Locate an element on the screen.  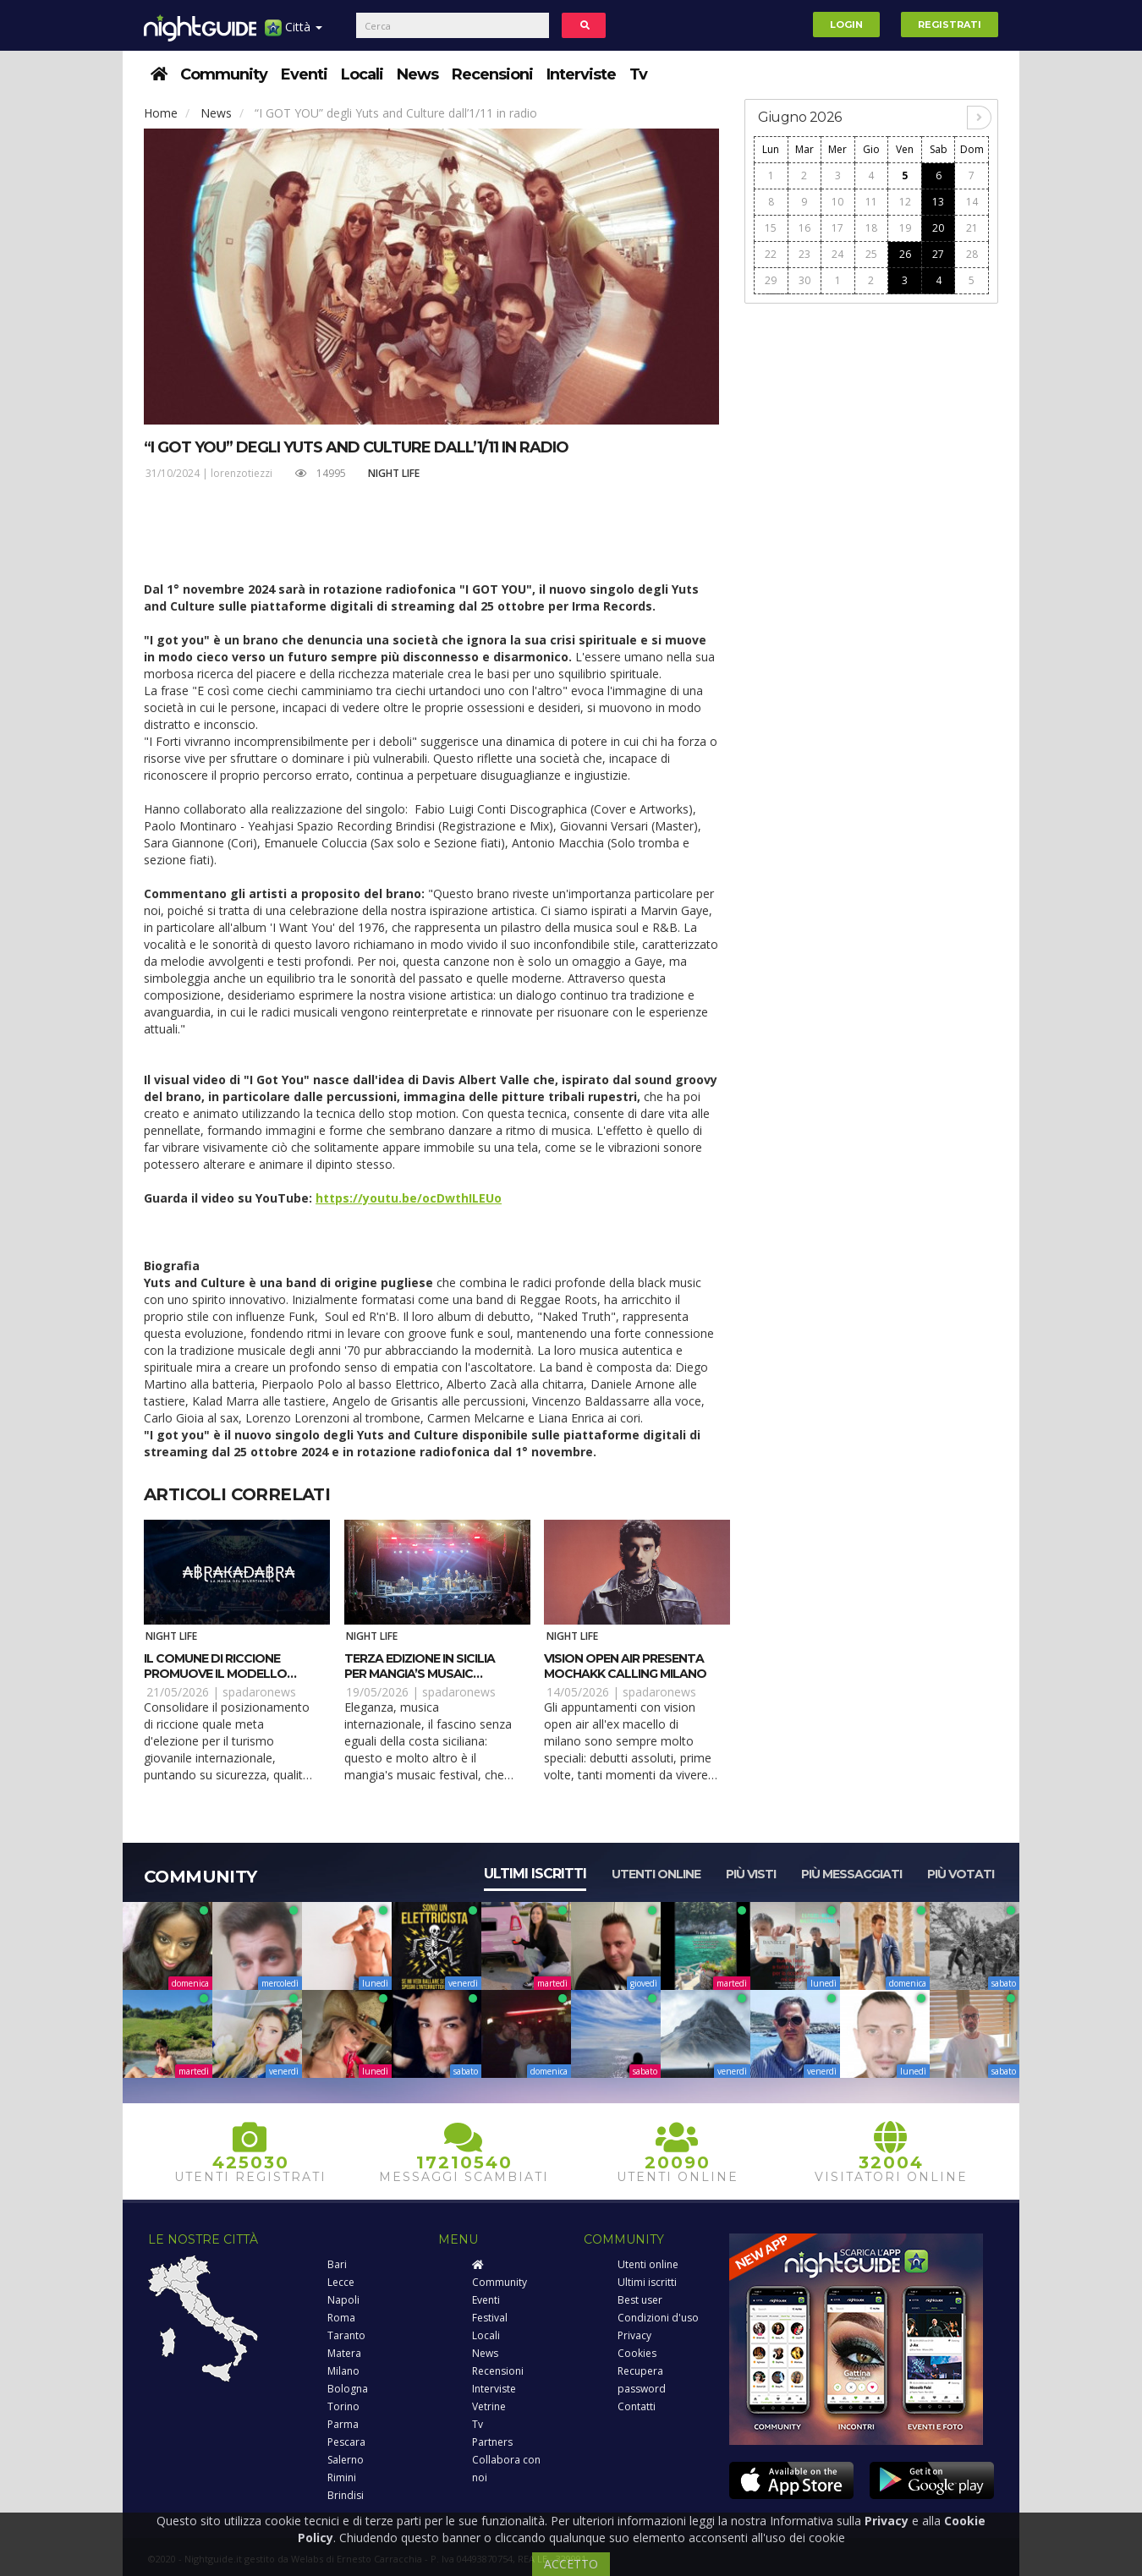
Parma is located at coordinates (343, 2424).